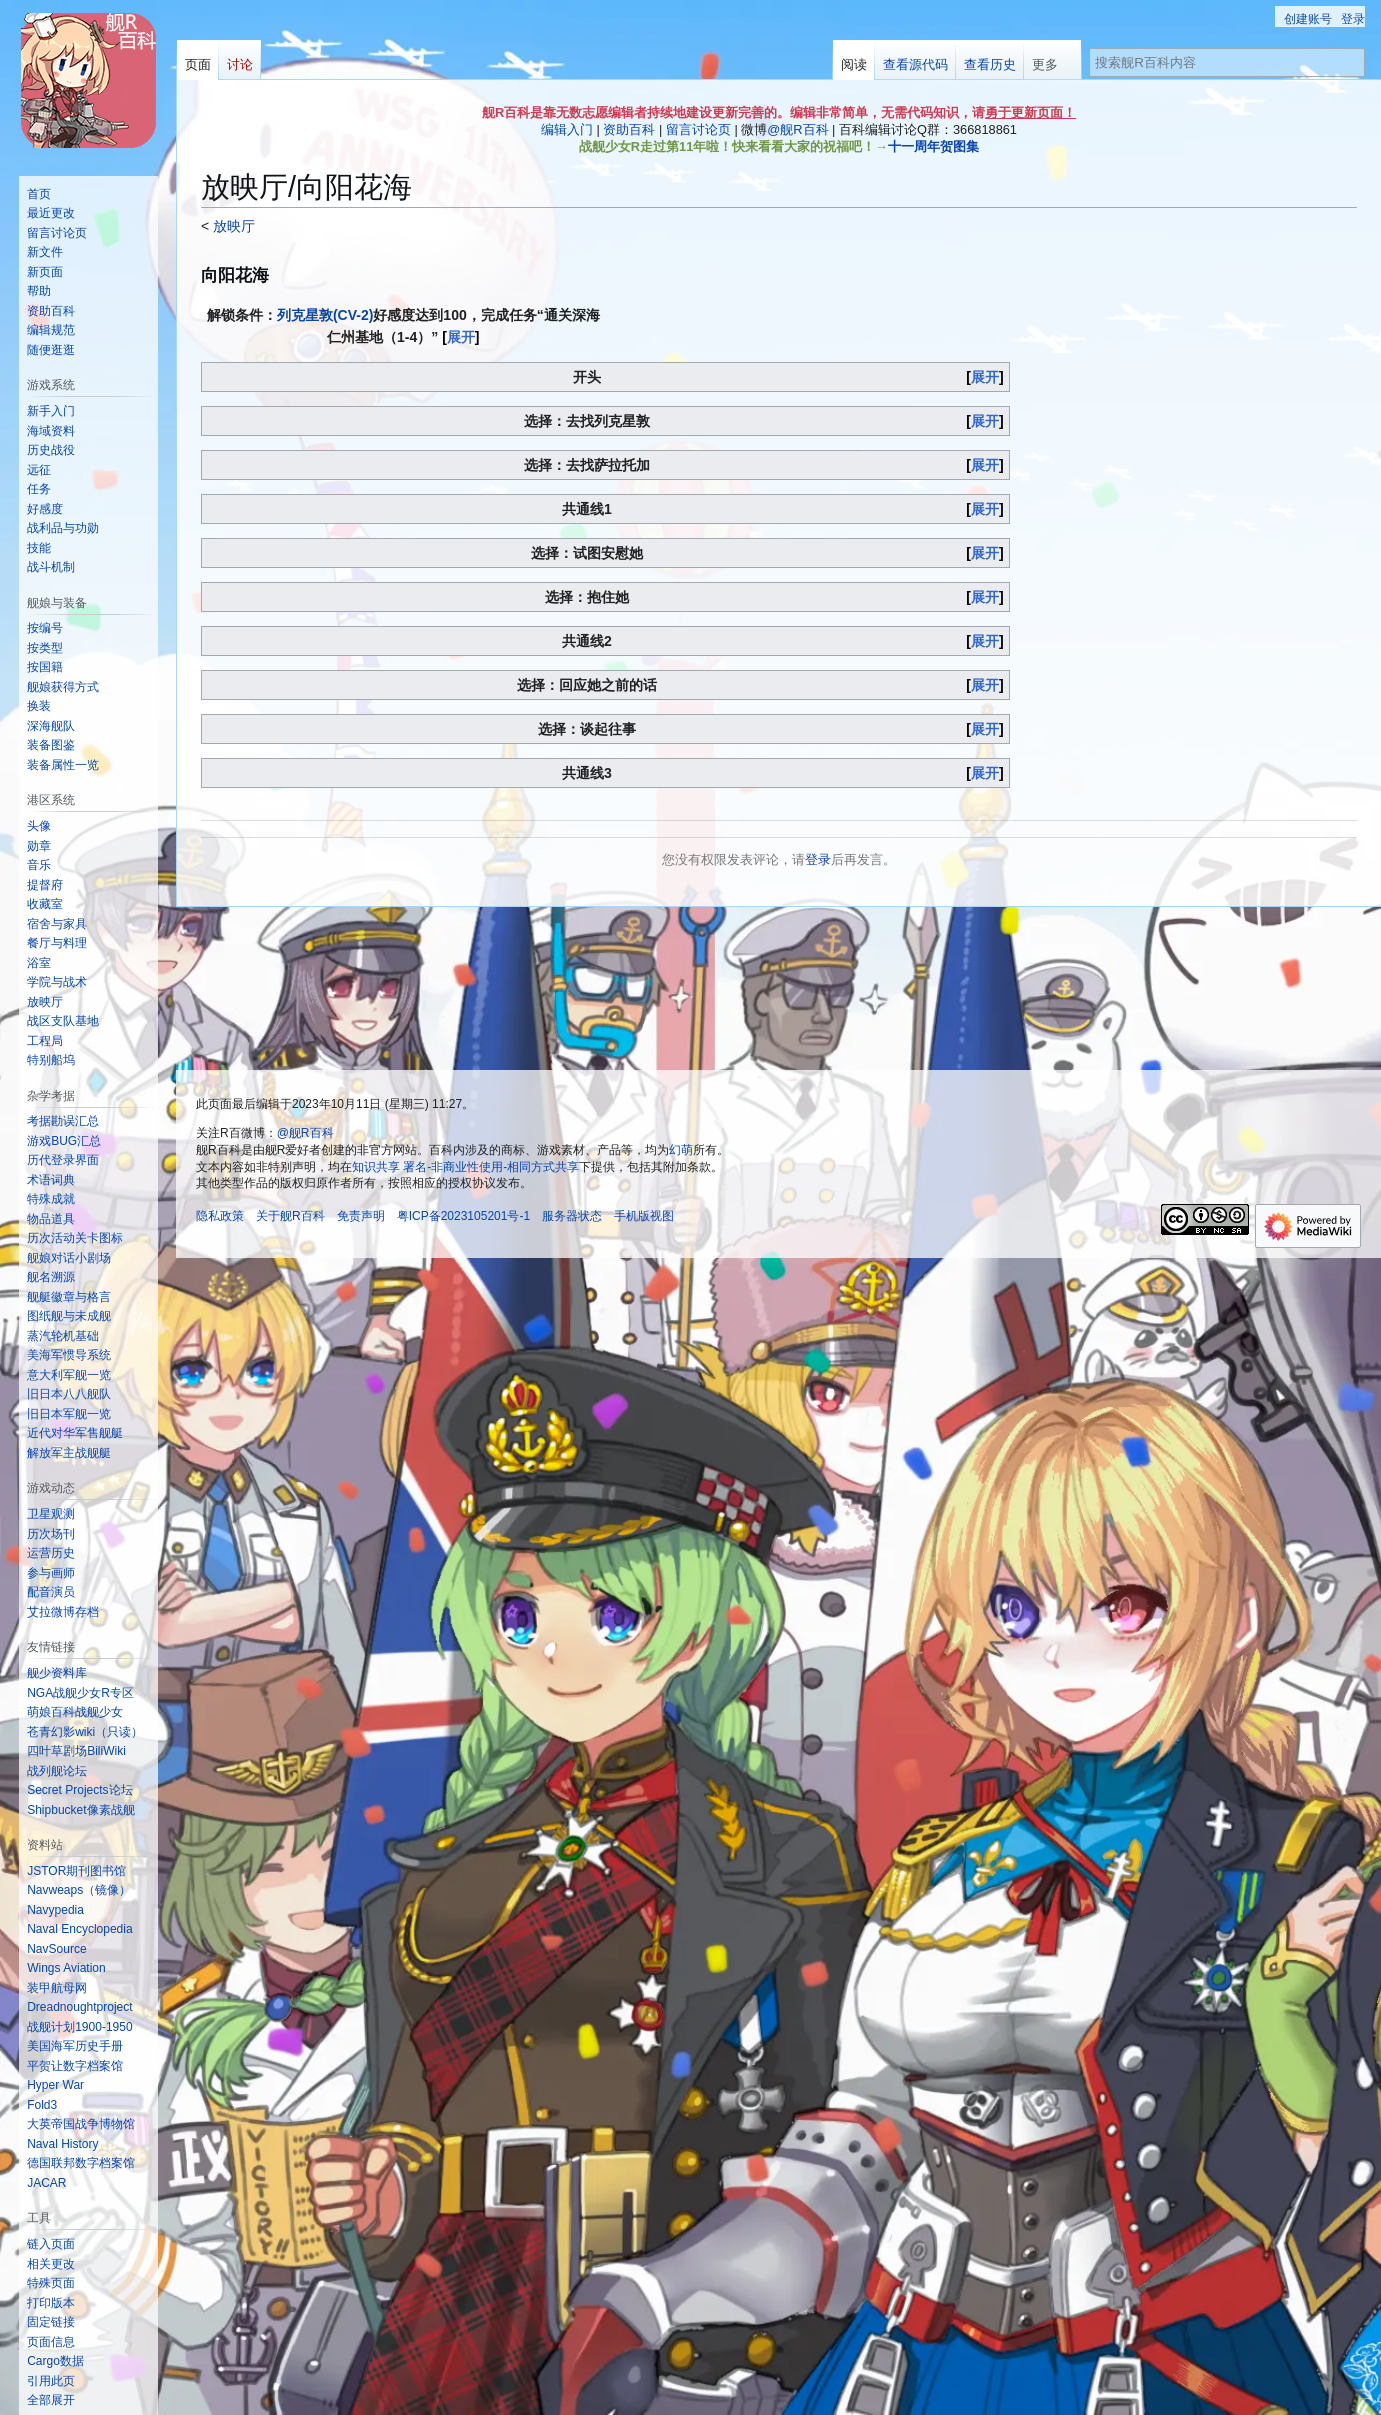 The height and width of the screenshot is (2415, 1381). I want to click on 手机版视图, so click(644, 1216).